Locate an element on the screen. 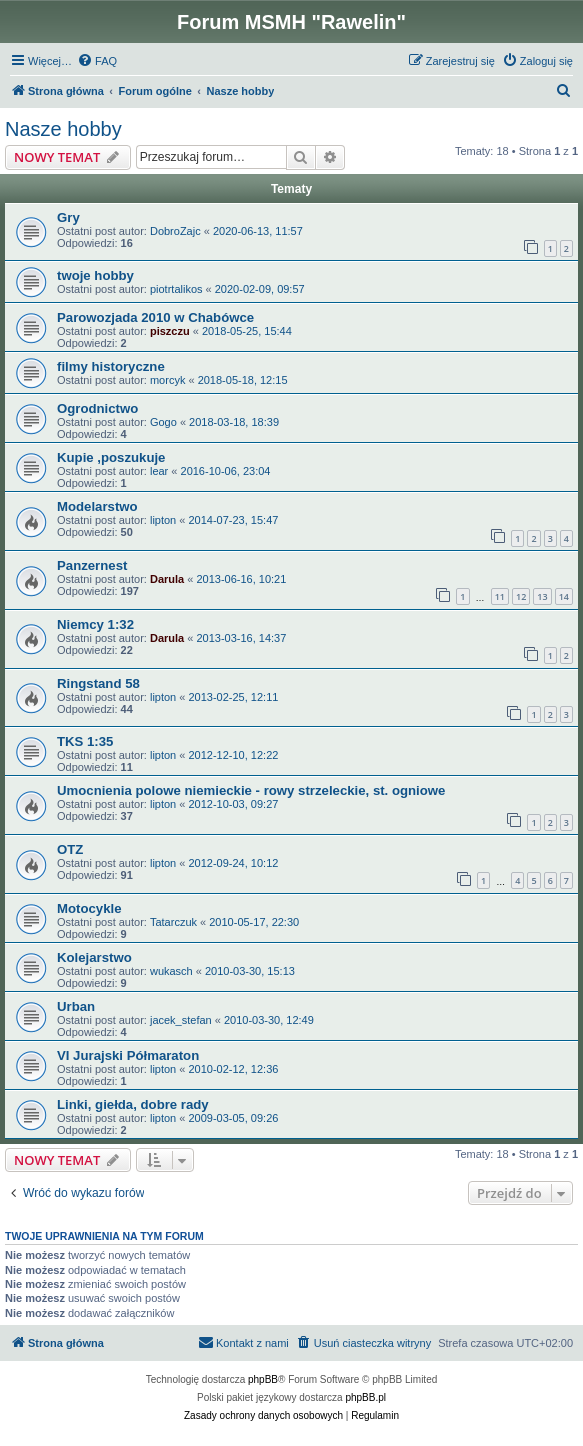 The image size is (583, 1446). Darula is located at coordinates (167, 579).